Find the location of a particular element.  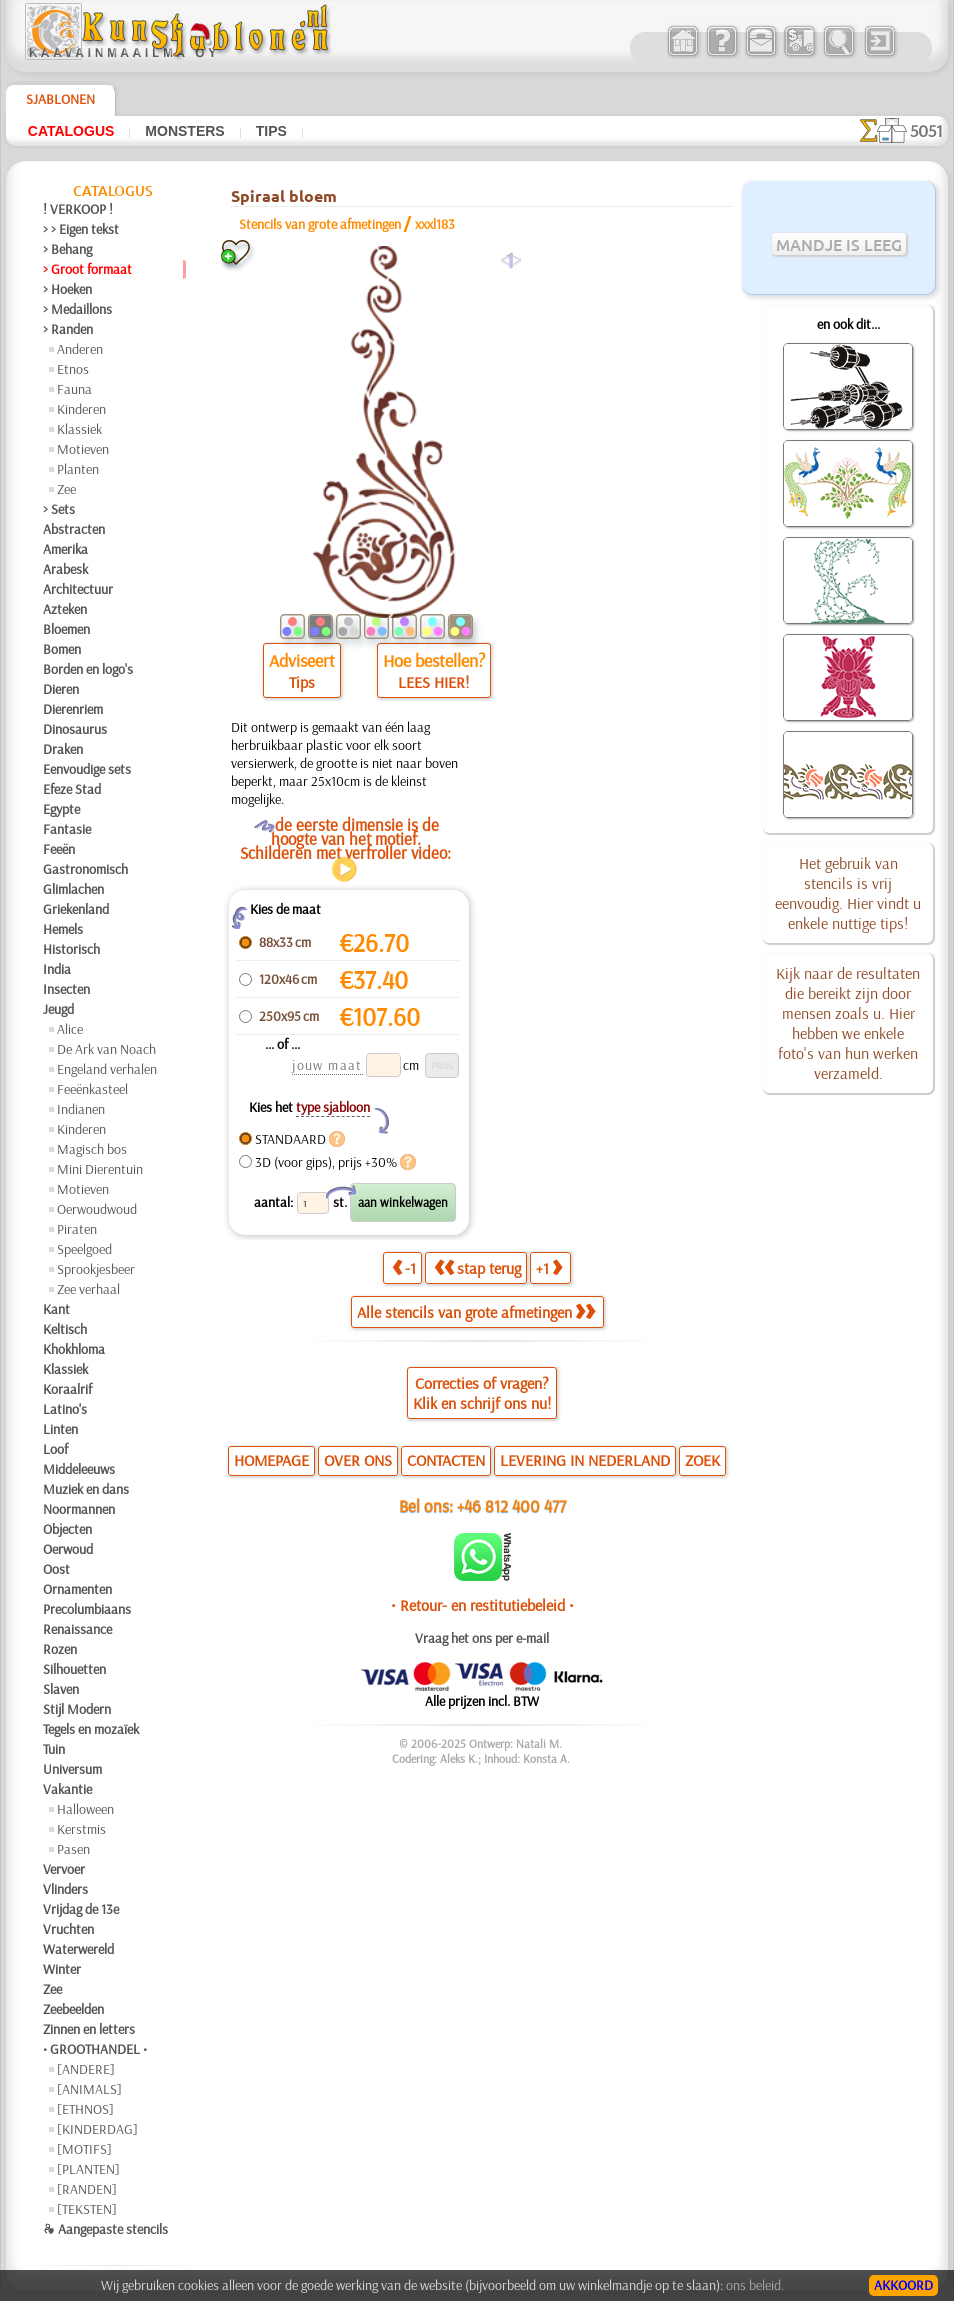

Linten is located at coordinates (60, 1429).